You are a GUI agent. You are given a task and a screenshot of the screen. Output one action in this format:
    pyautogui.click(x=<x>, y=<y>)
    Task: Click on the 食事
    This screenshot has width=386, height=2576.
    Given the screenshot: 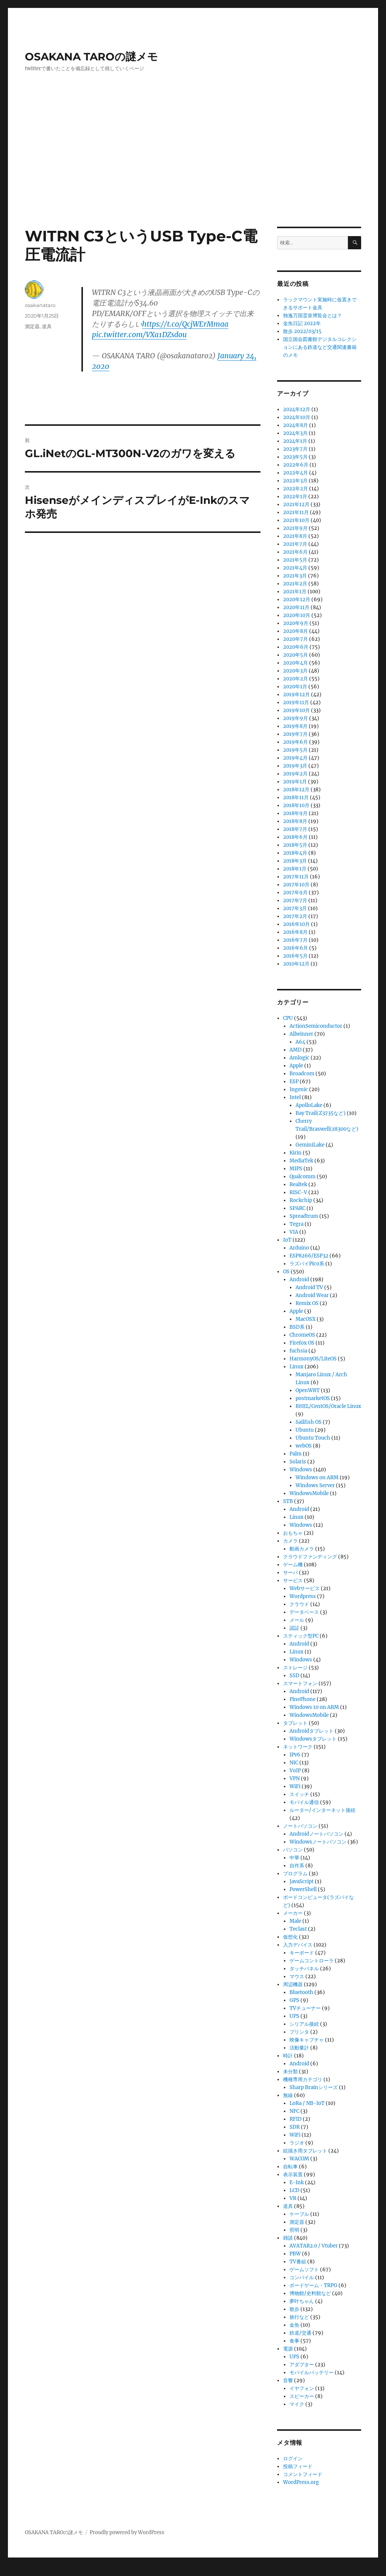 What is the action you would take?
    pyautogui.click(x=294, y=2341)
    